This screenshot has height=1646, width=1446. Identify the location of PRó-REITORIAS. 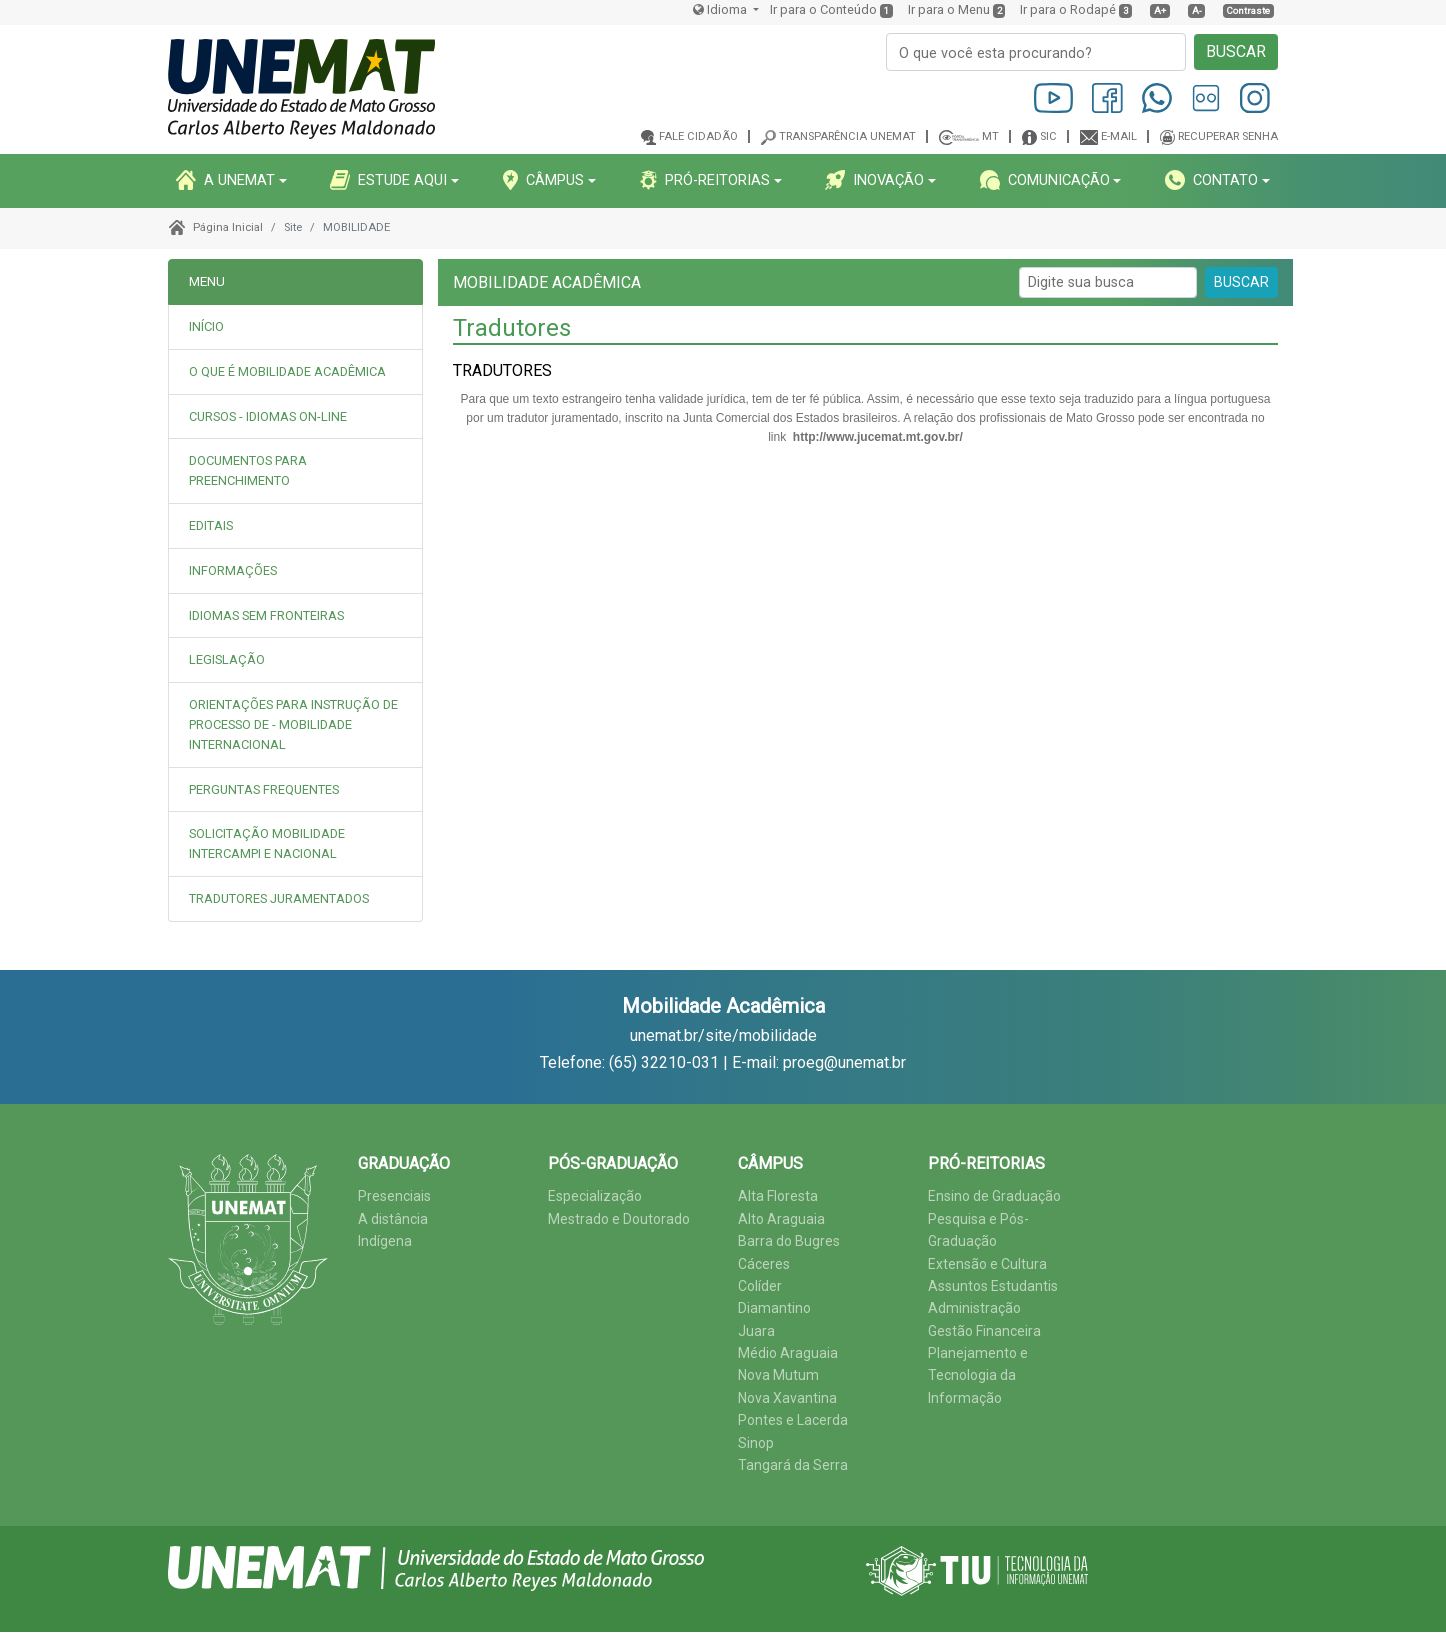
(705, 180).